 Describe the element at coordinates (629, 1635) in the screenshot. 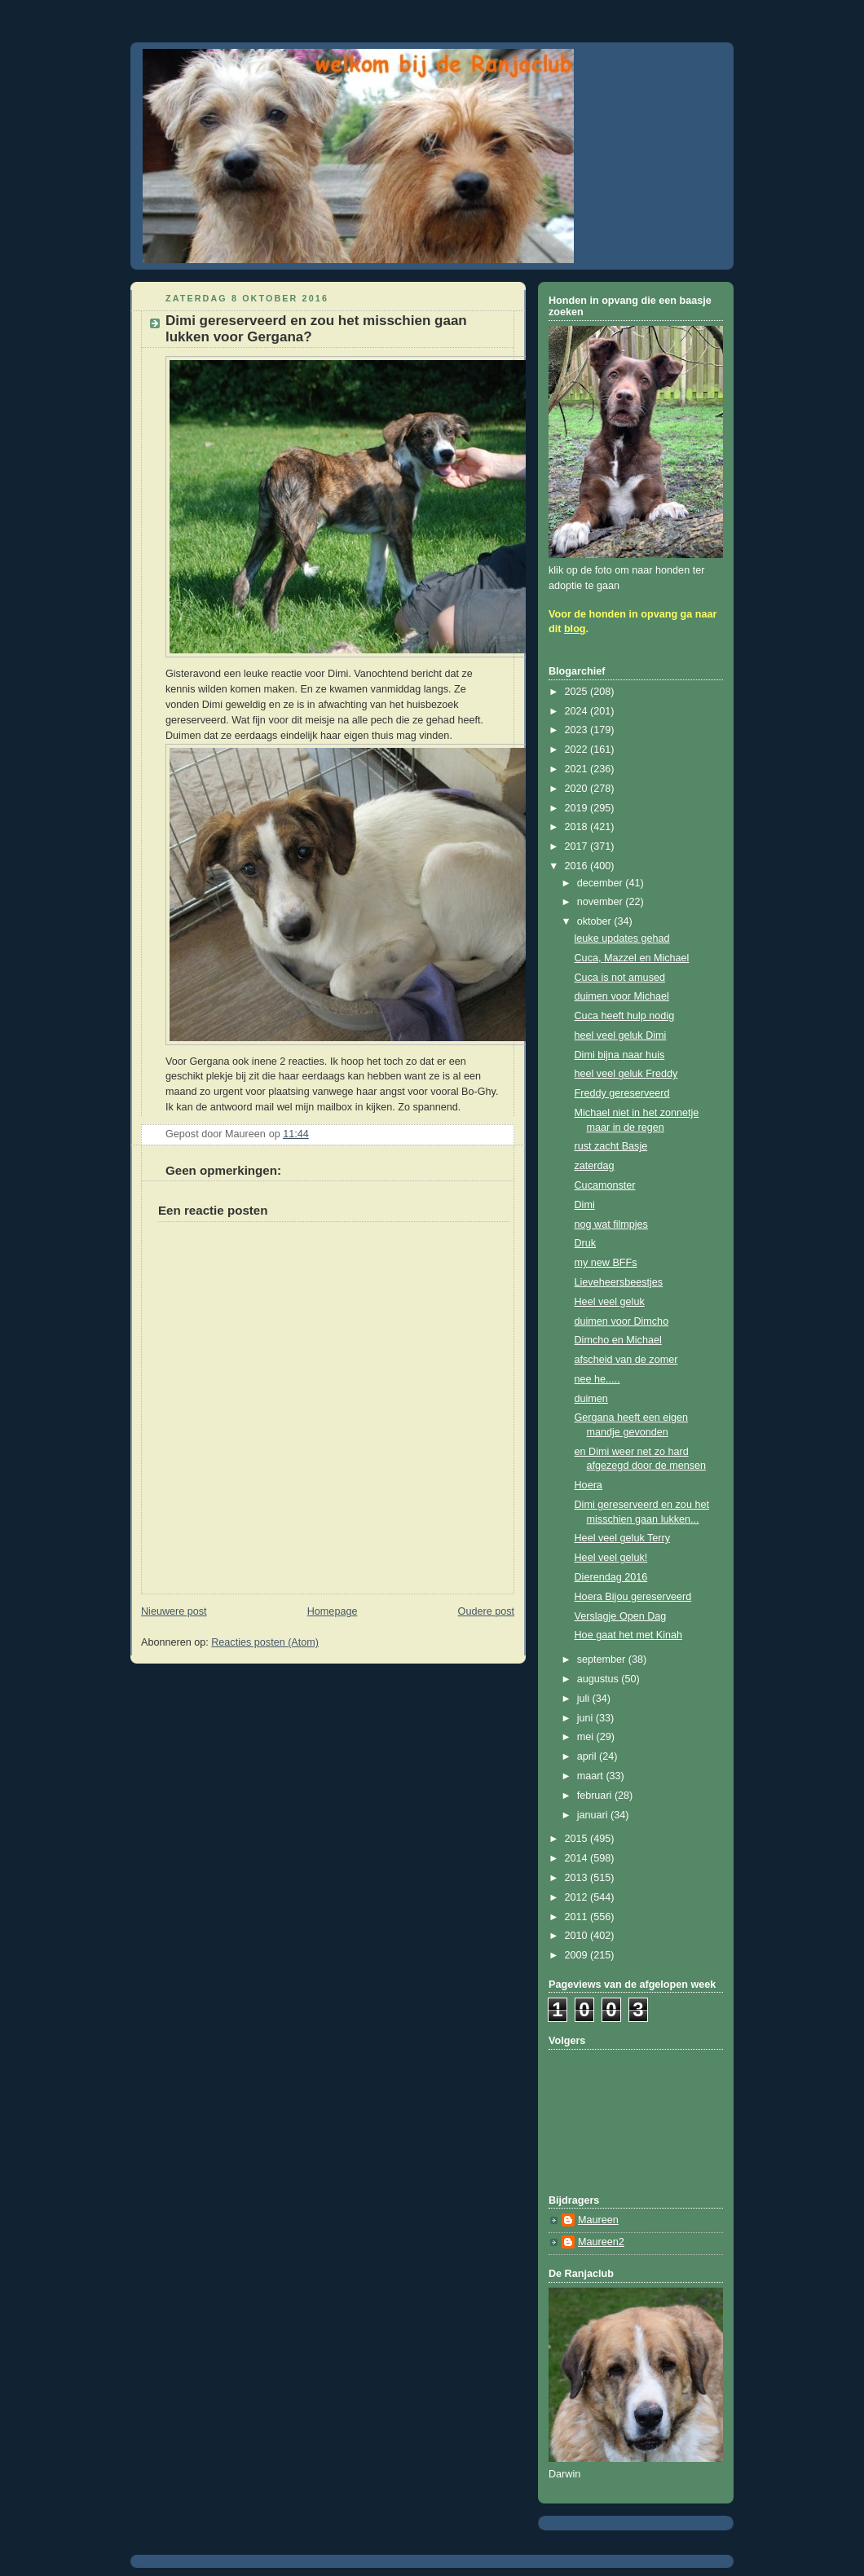

I see `Hoe gaat het met Kinah` at that location.